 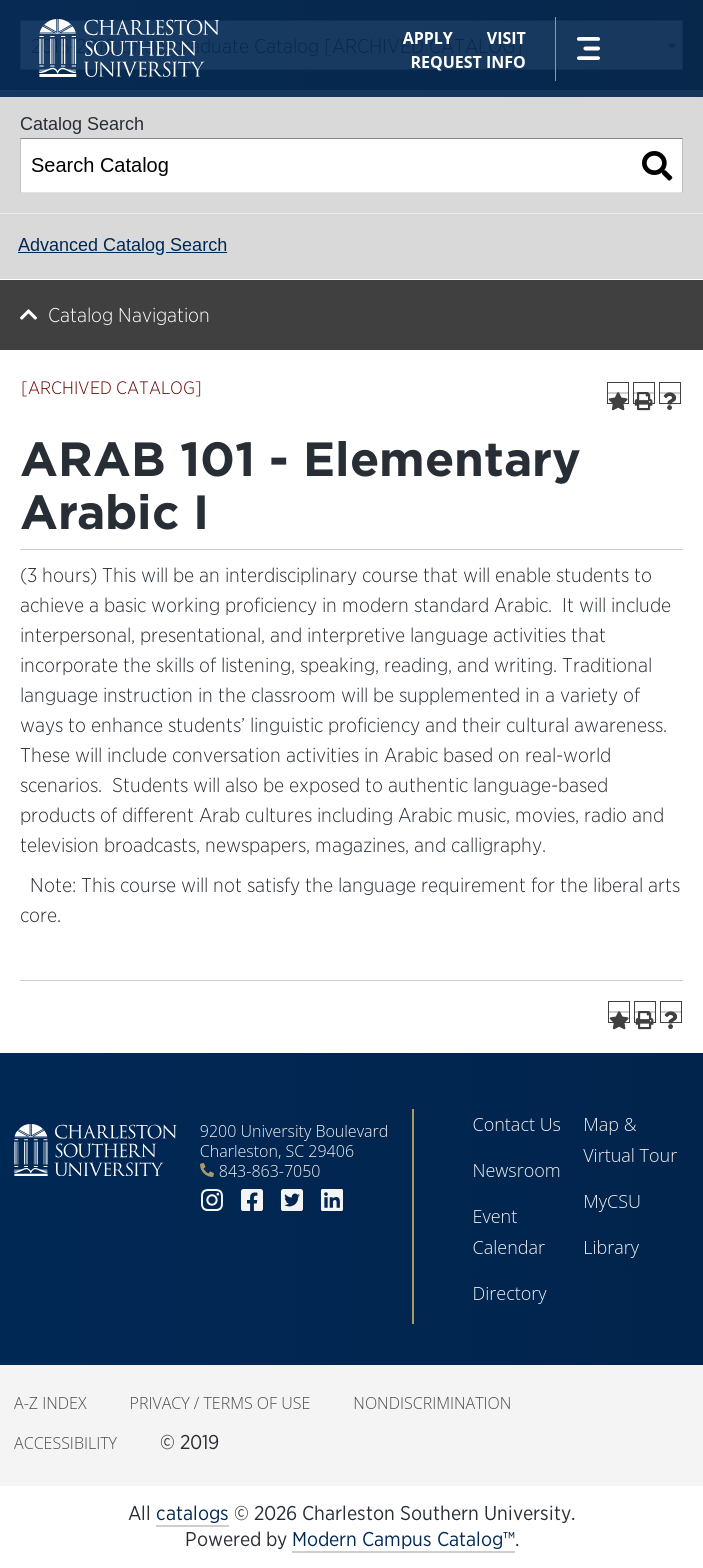 I want to click on Accessibility, so click(x=65, y=1443).